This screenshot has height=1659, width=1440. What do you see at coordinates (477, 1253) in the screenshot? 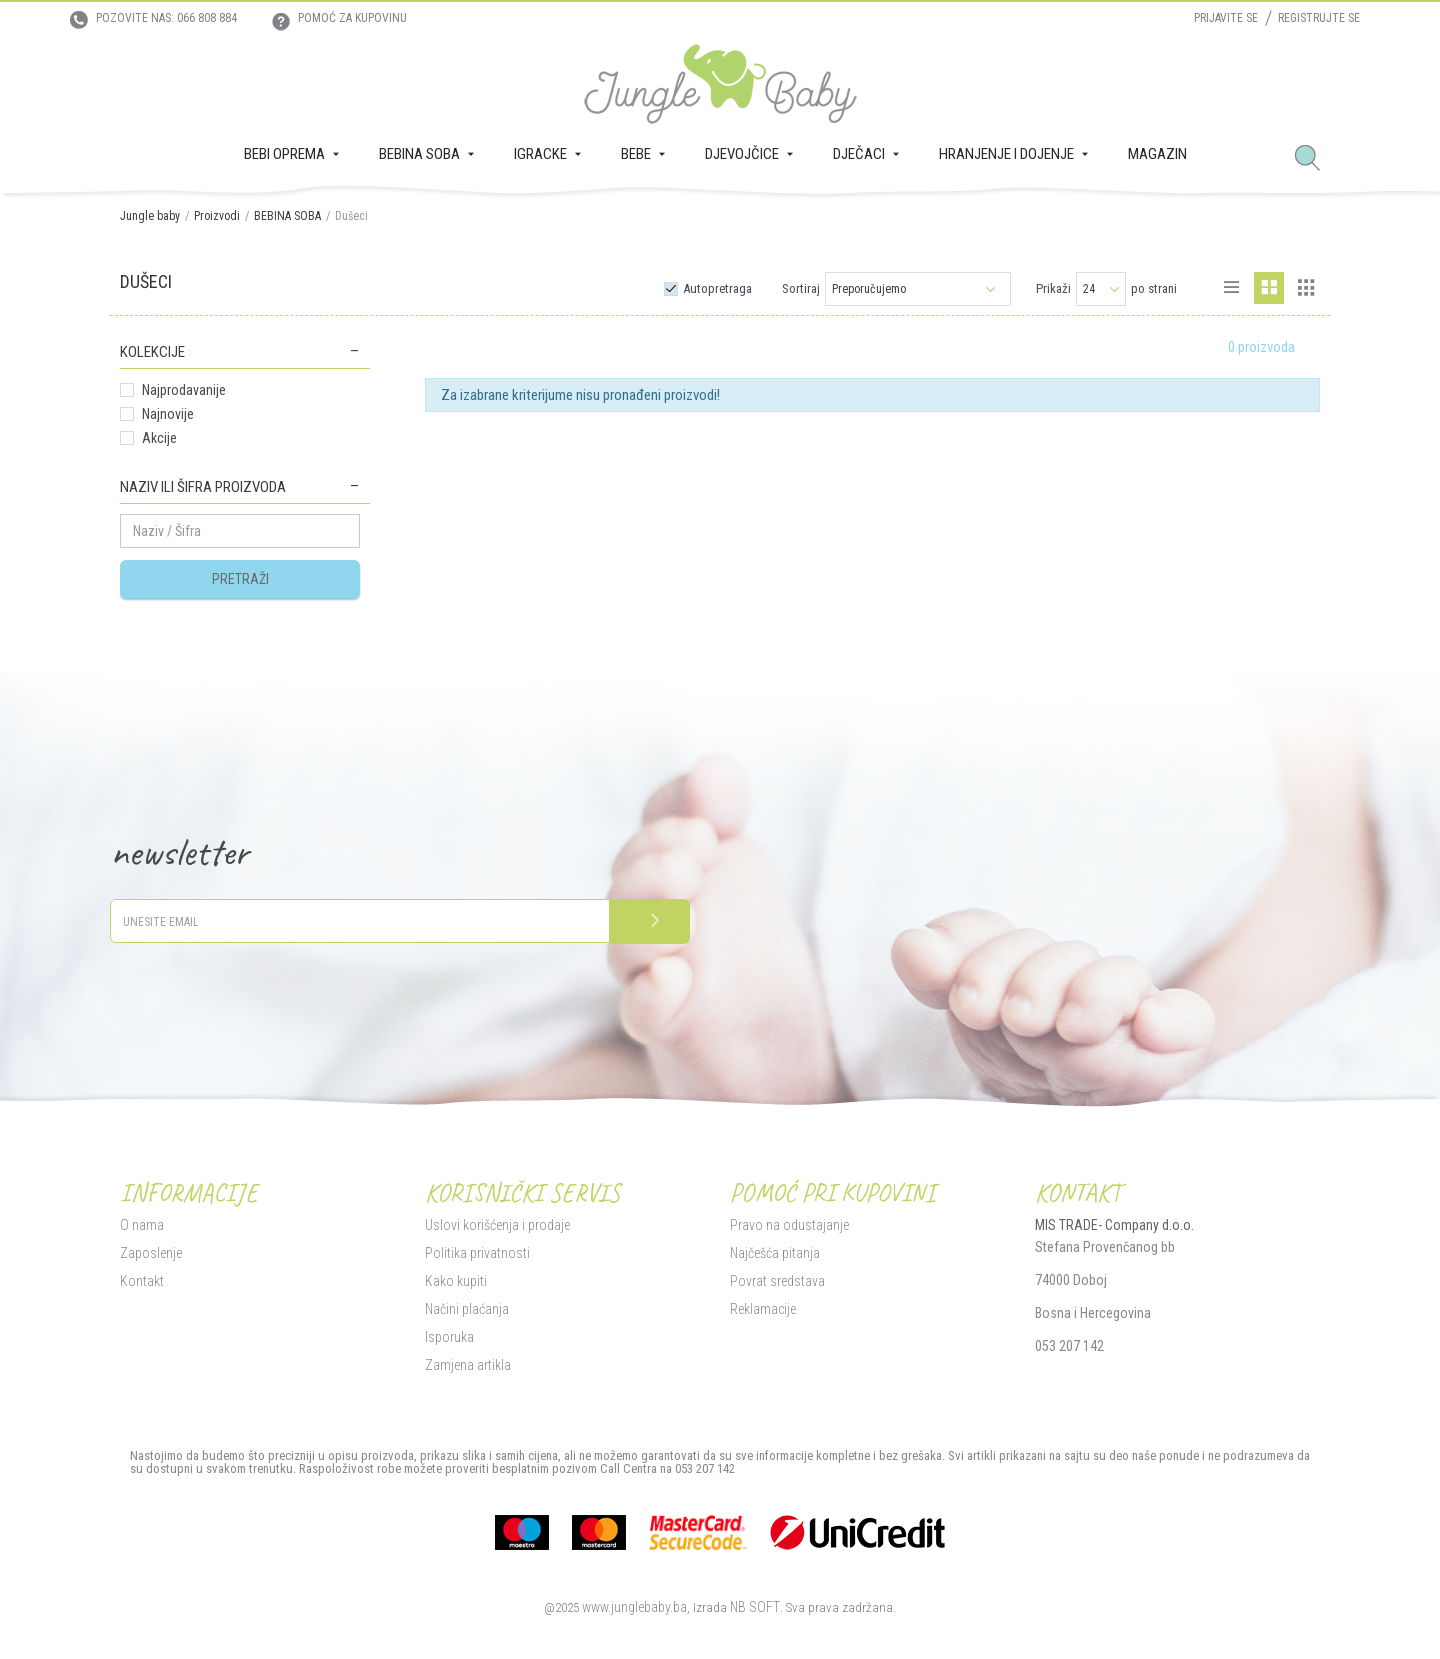
I see `Politika privatnosti` at bounding box center [477, 1253].